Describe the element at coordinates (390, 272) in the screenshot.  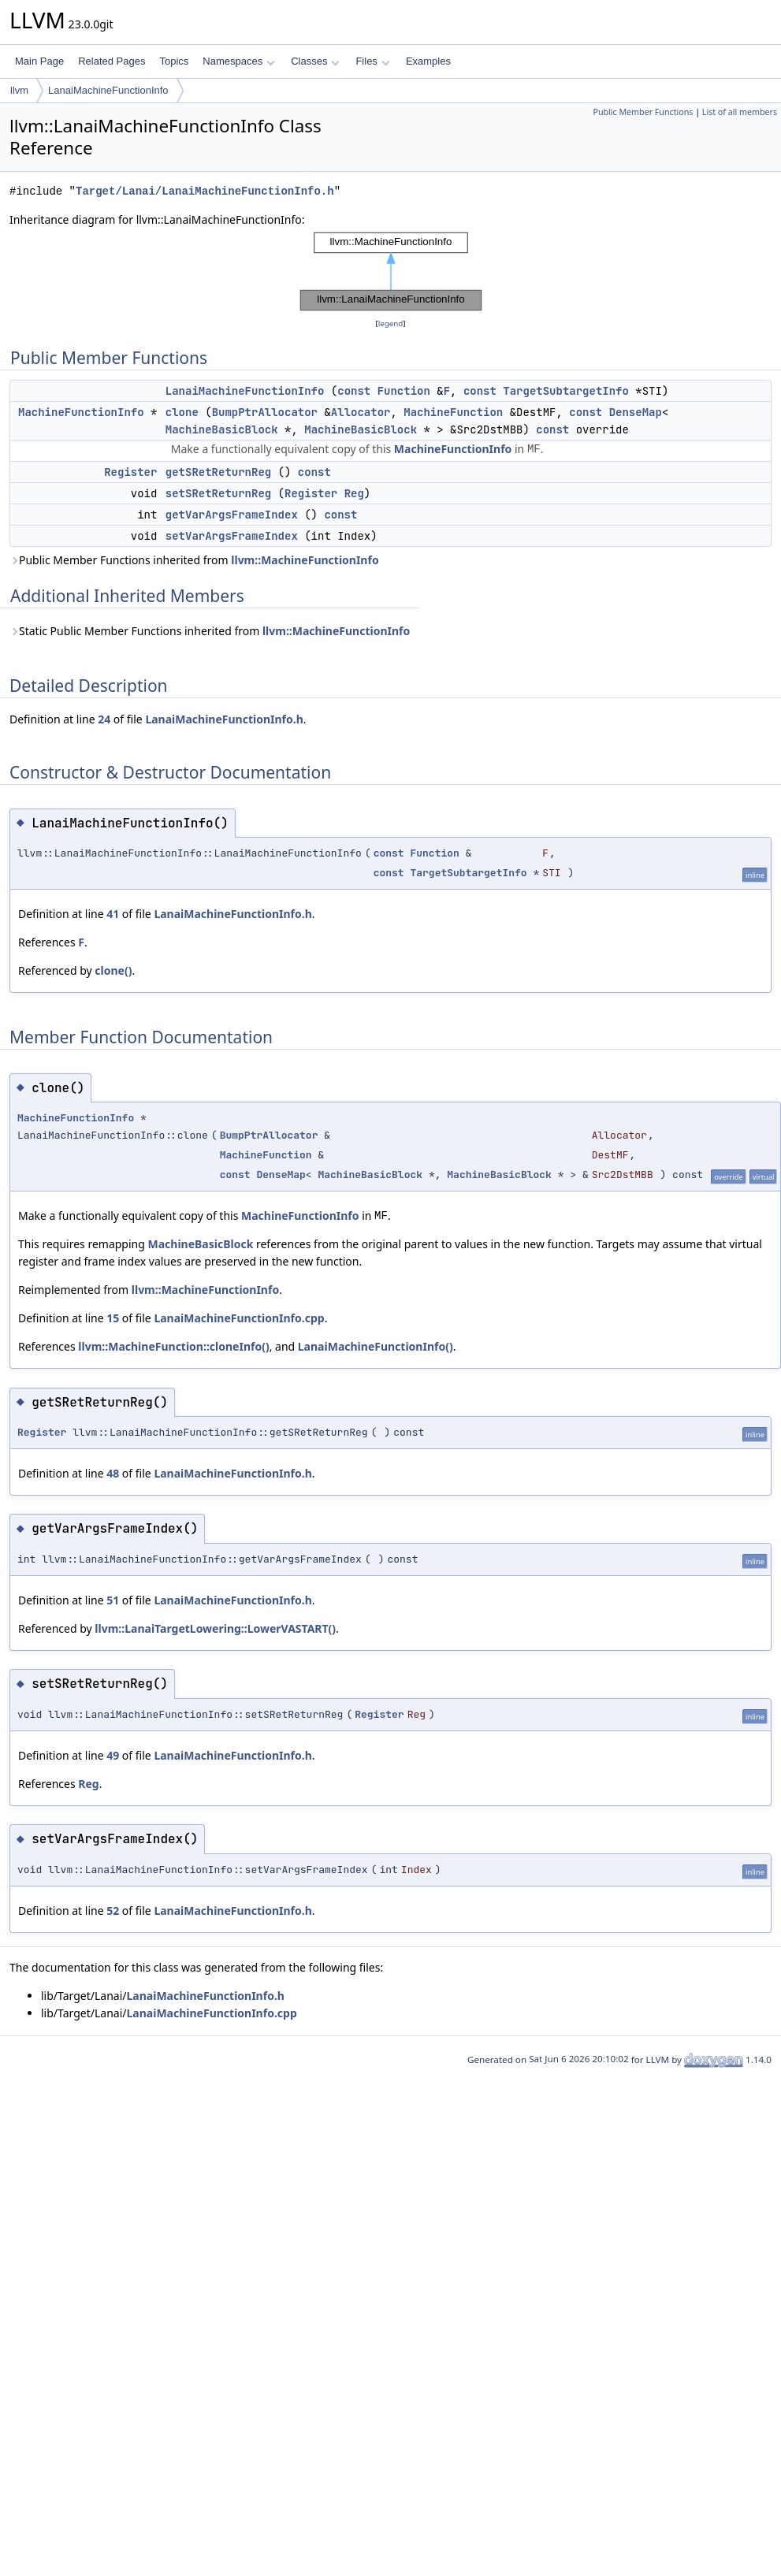
I see `<p><b>This browser is not able to show SVG: try Firefox, Chrome, Safari, or Opera instead.</b></p>` at that location.